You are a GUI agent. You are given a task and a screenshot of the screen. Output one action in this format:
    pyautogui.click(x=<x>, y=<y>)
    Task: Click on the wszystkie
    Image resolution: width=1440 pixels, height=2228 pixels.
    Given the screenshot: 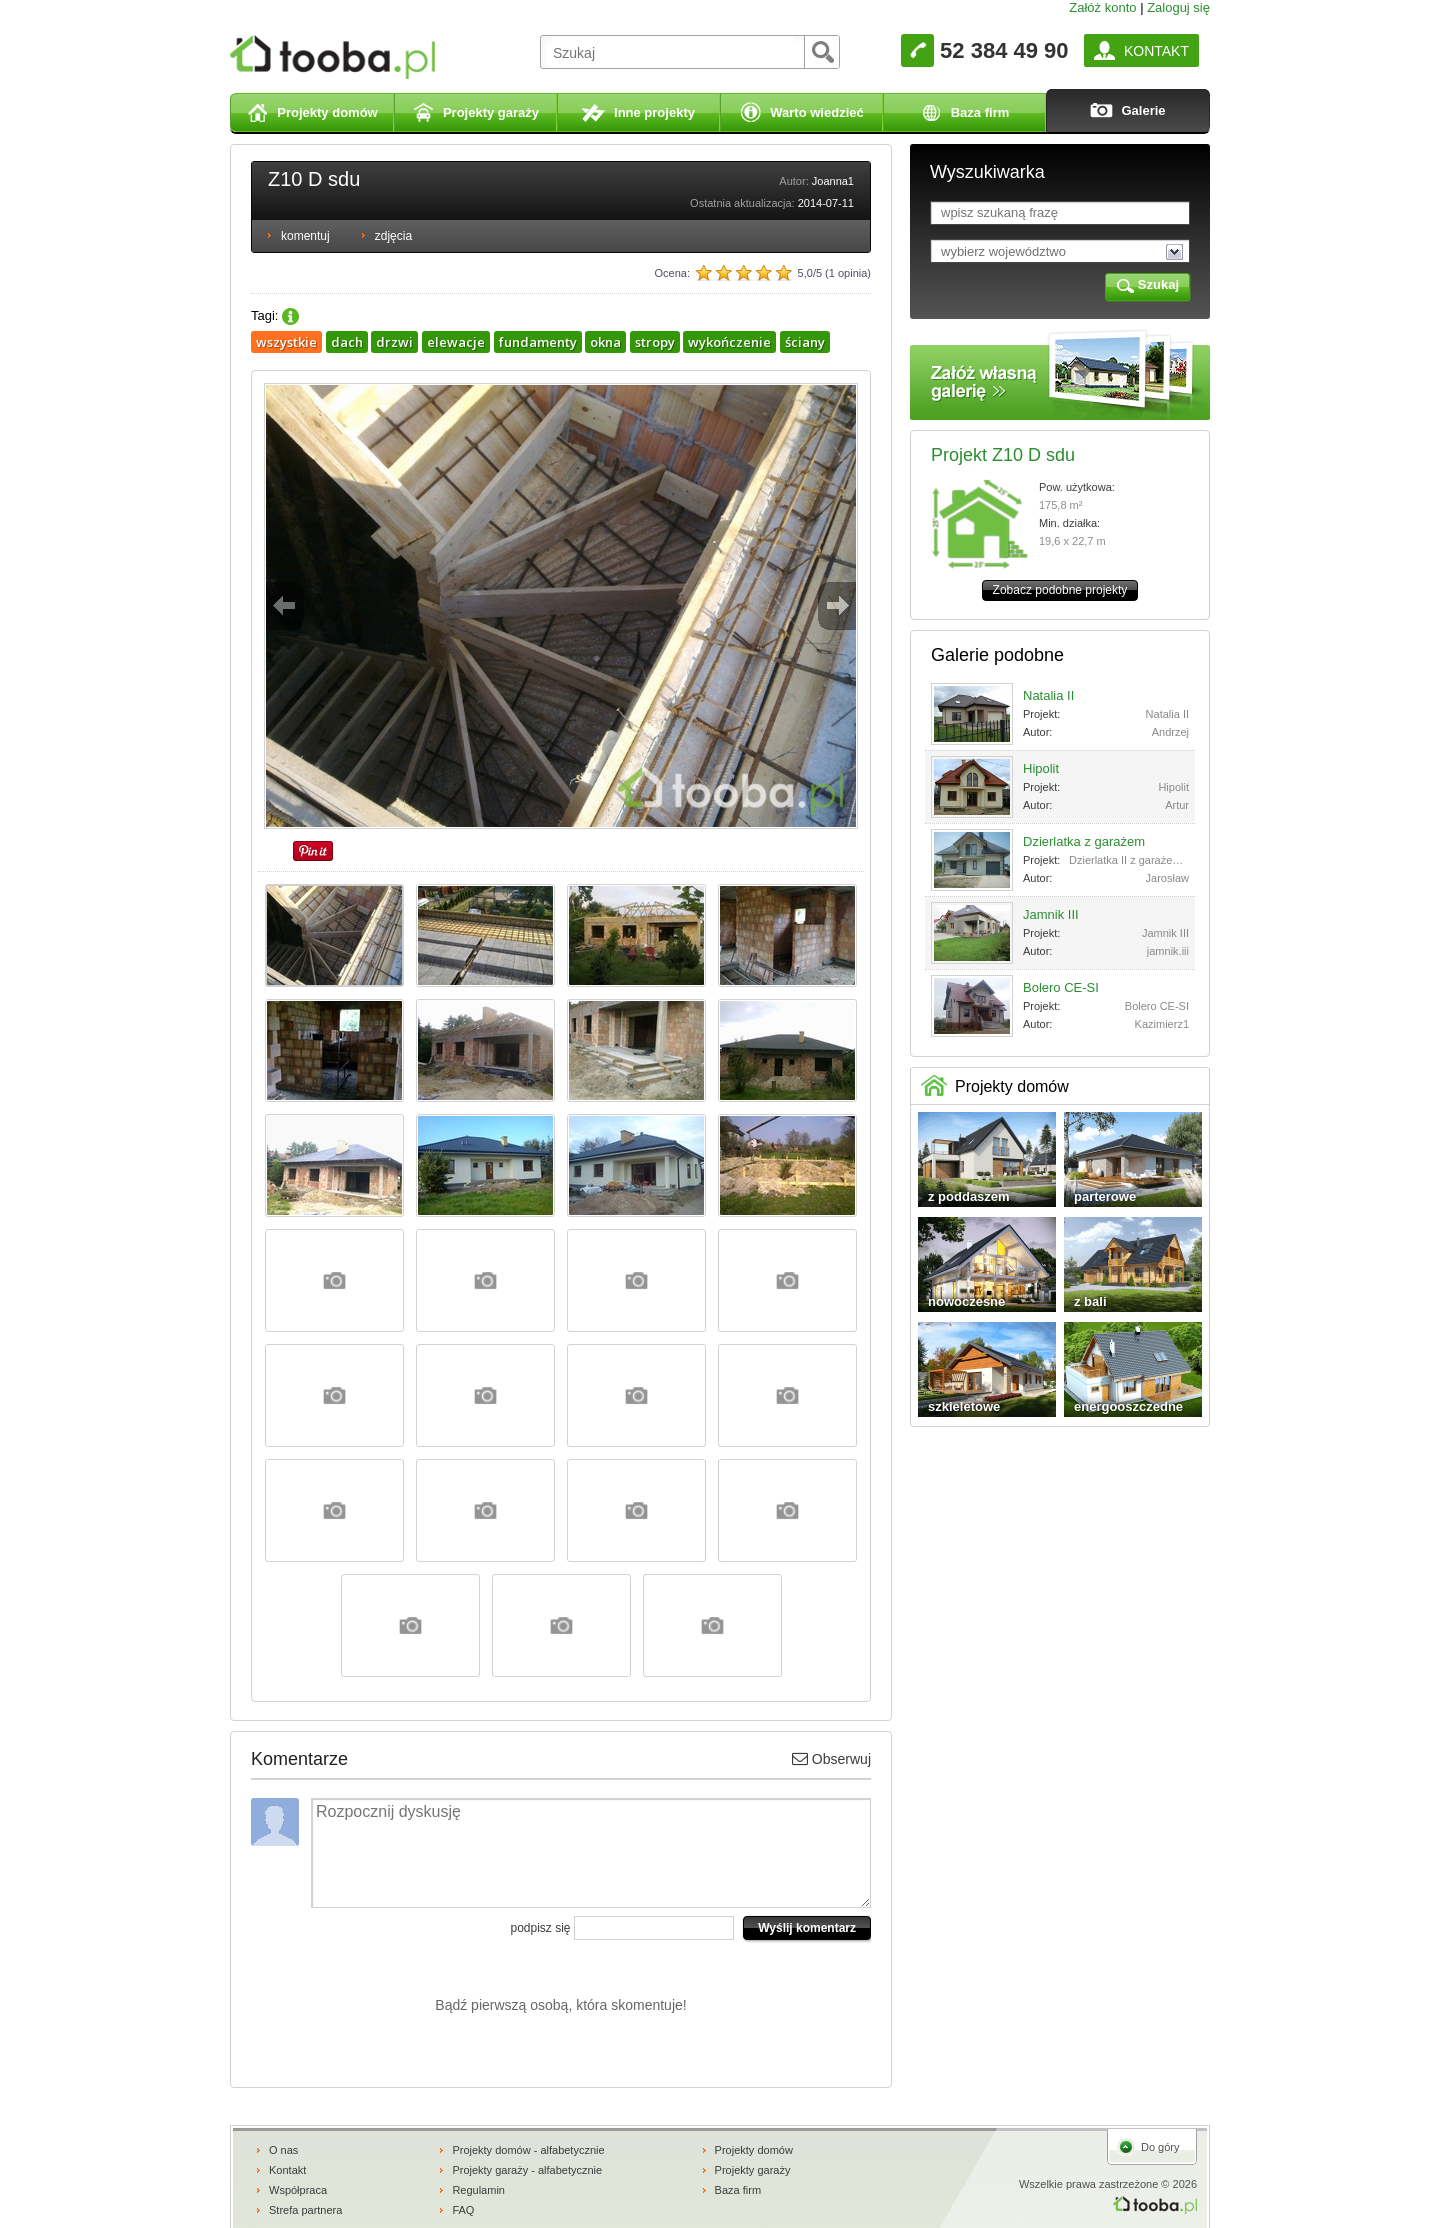 What is the action you would take?
    pyautogui.click(x=286, y=342)
    